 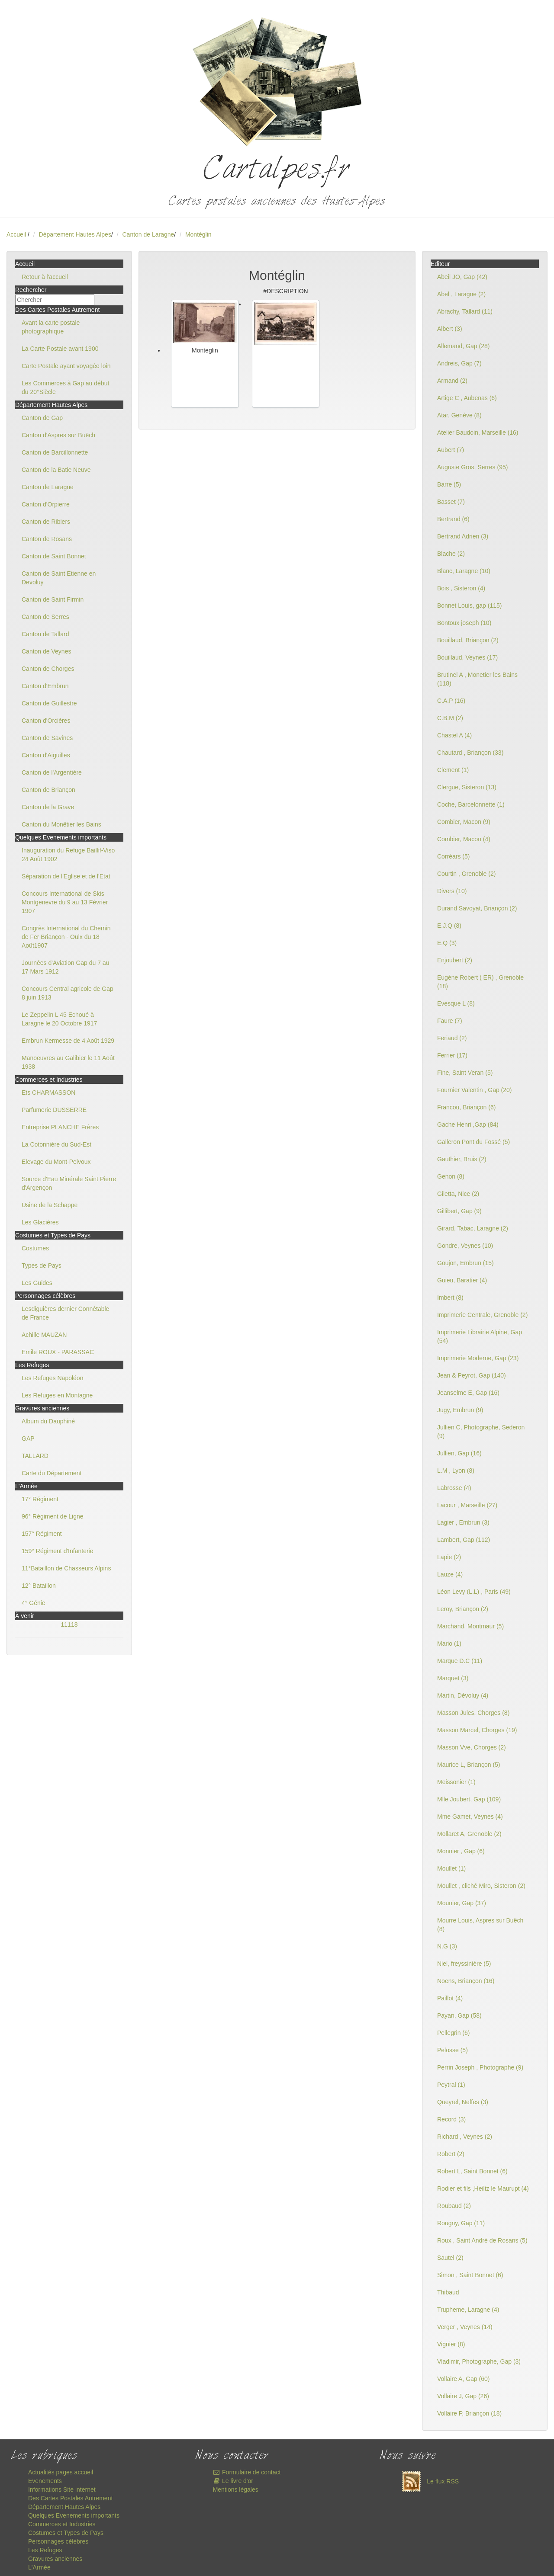 I want to click on Gache Henri ,Gap (84), so click(x=468, y=1124).